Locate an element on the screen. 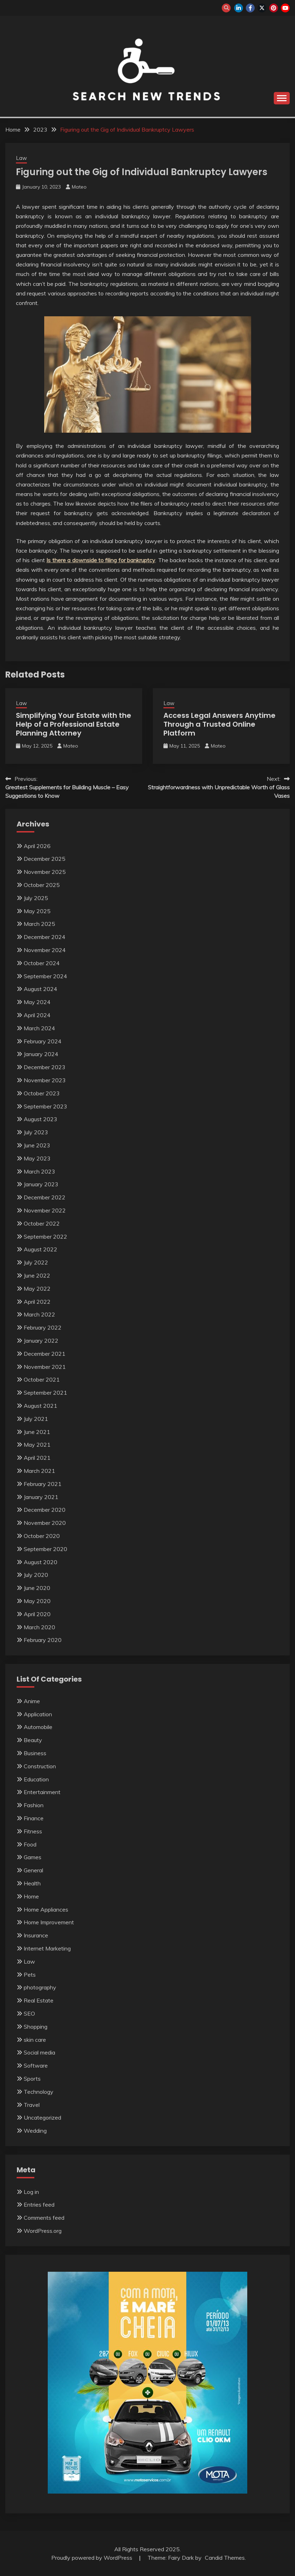 The height and width of the screenshot is (2576, 295). October 2024 is located at coordinates (42, 963).